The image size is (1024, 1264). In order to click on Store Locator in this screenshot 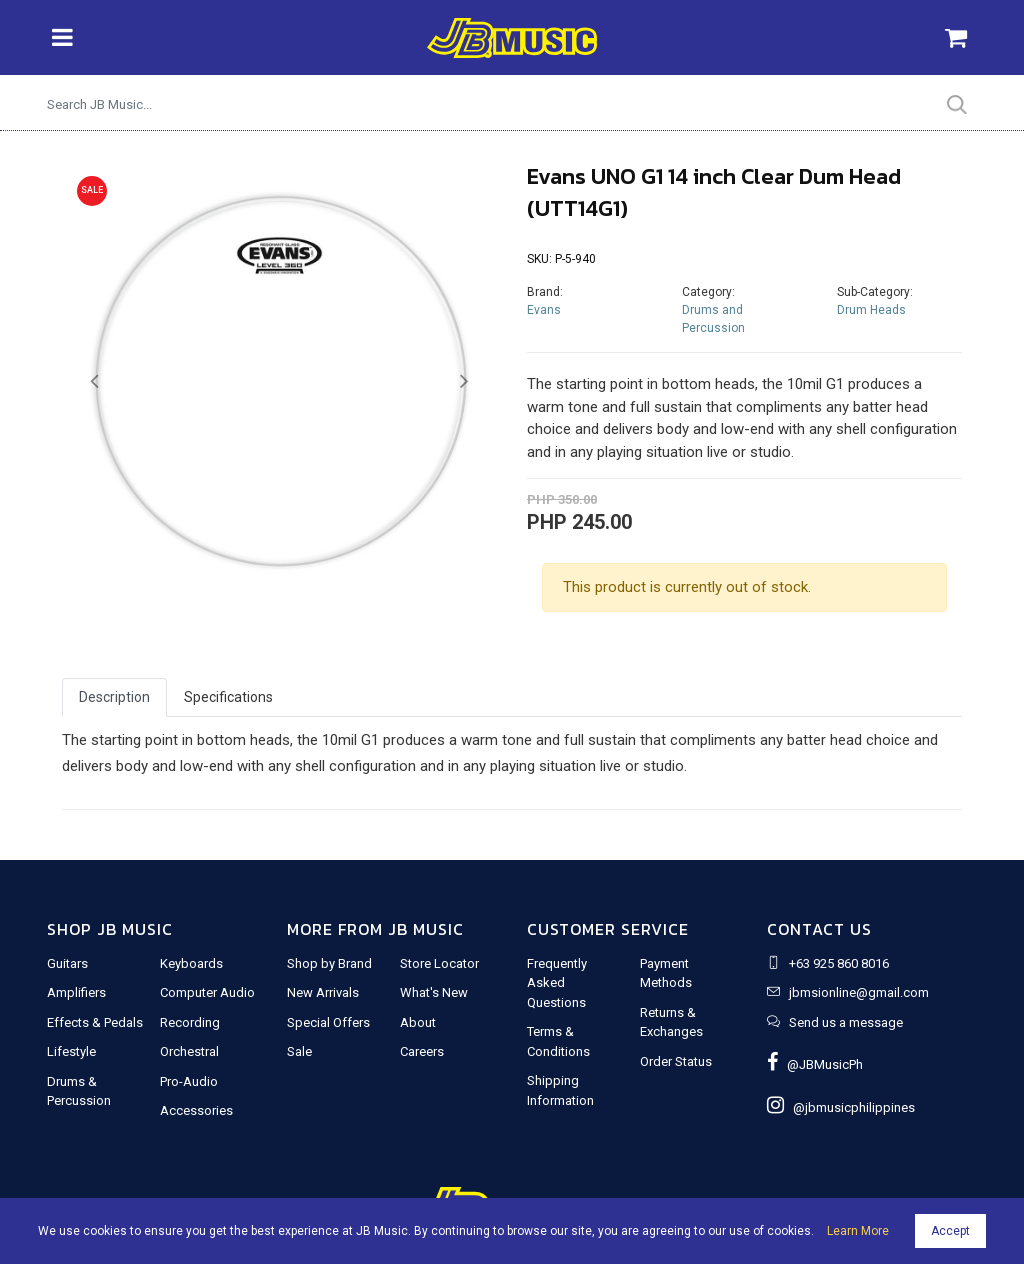, I will do `click(439, 963)`.